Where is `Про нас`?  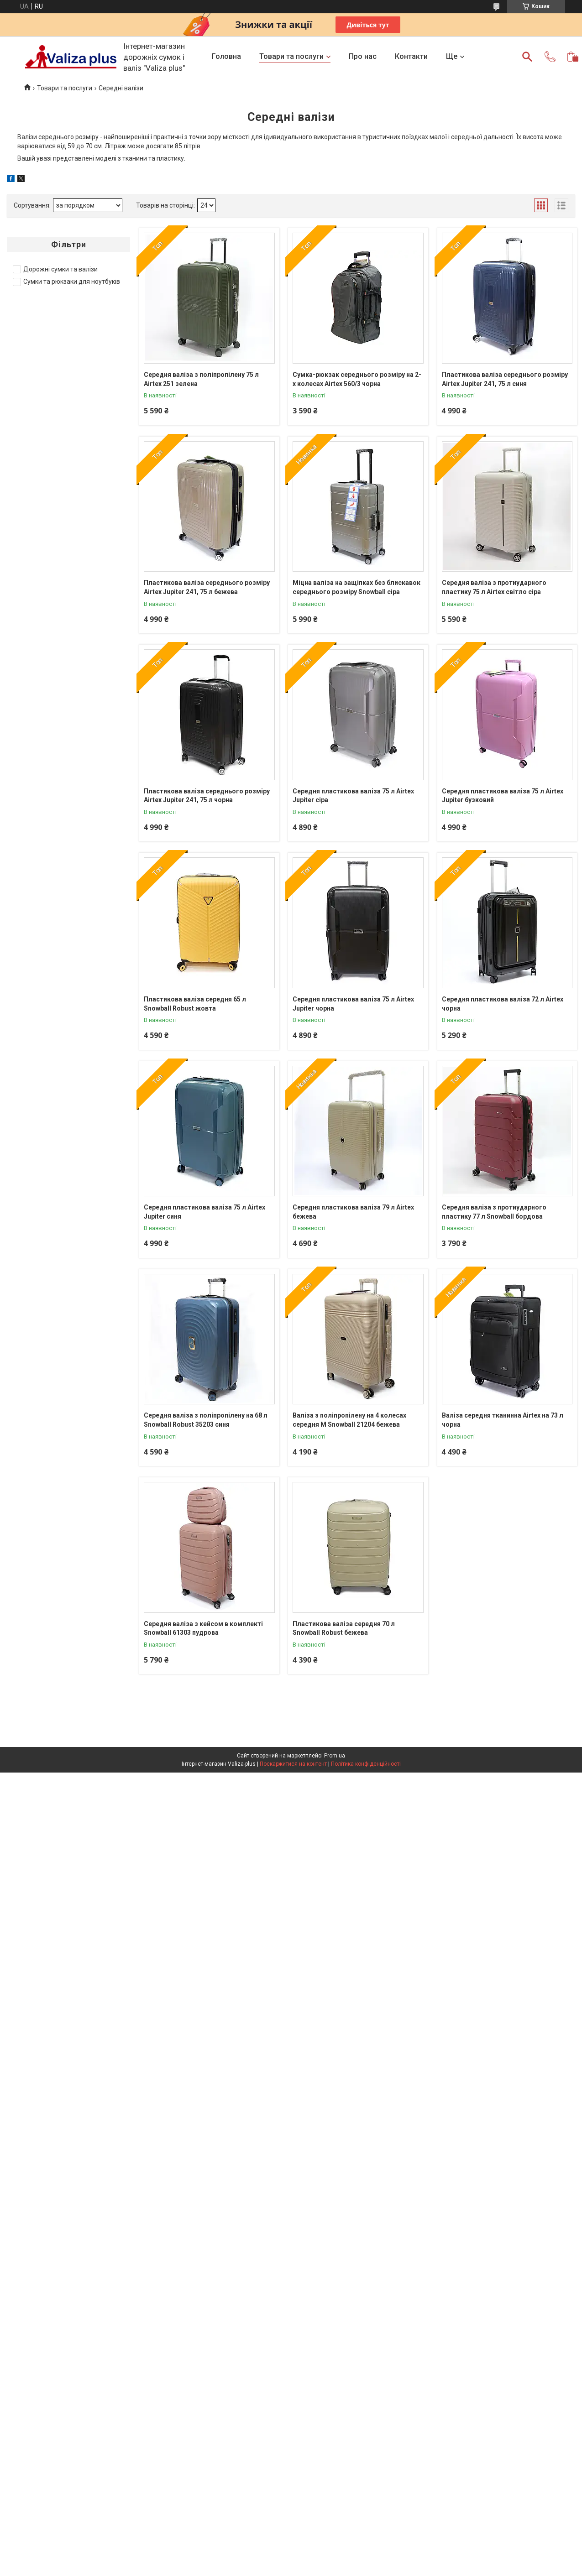 Про нас is located at coordinates (363, 56).